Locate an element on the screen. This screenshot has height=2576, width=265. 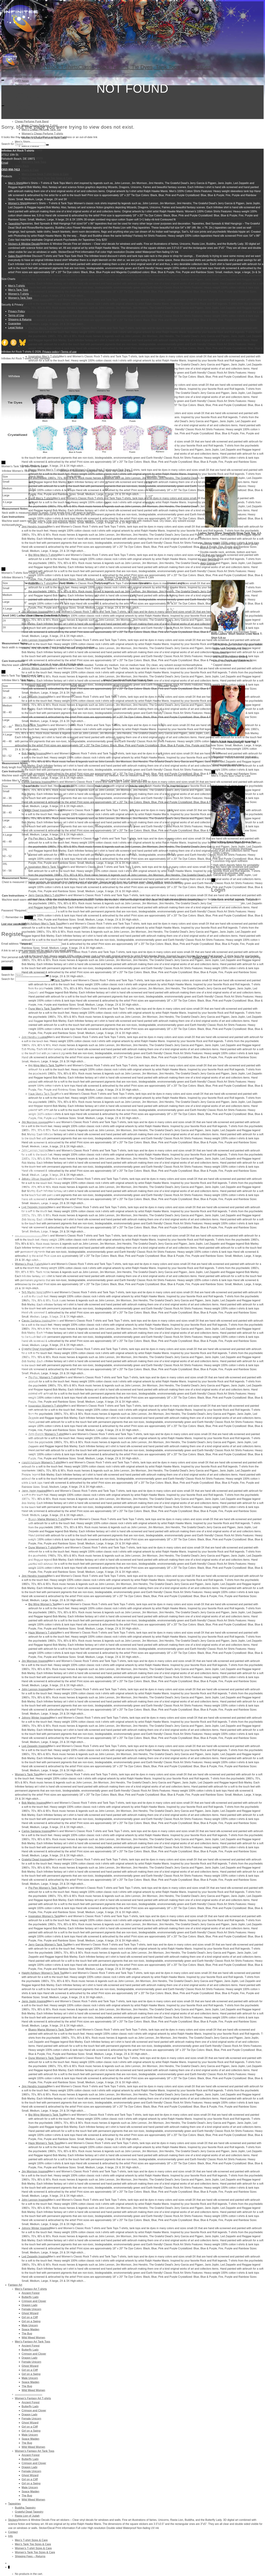
Bluesy Mama Men’s Tank Top is located at coordinates (46, 1191).